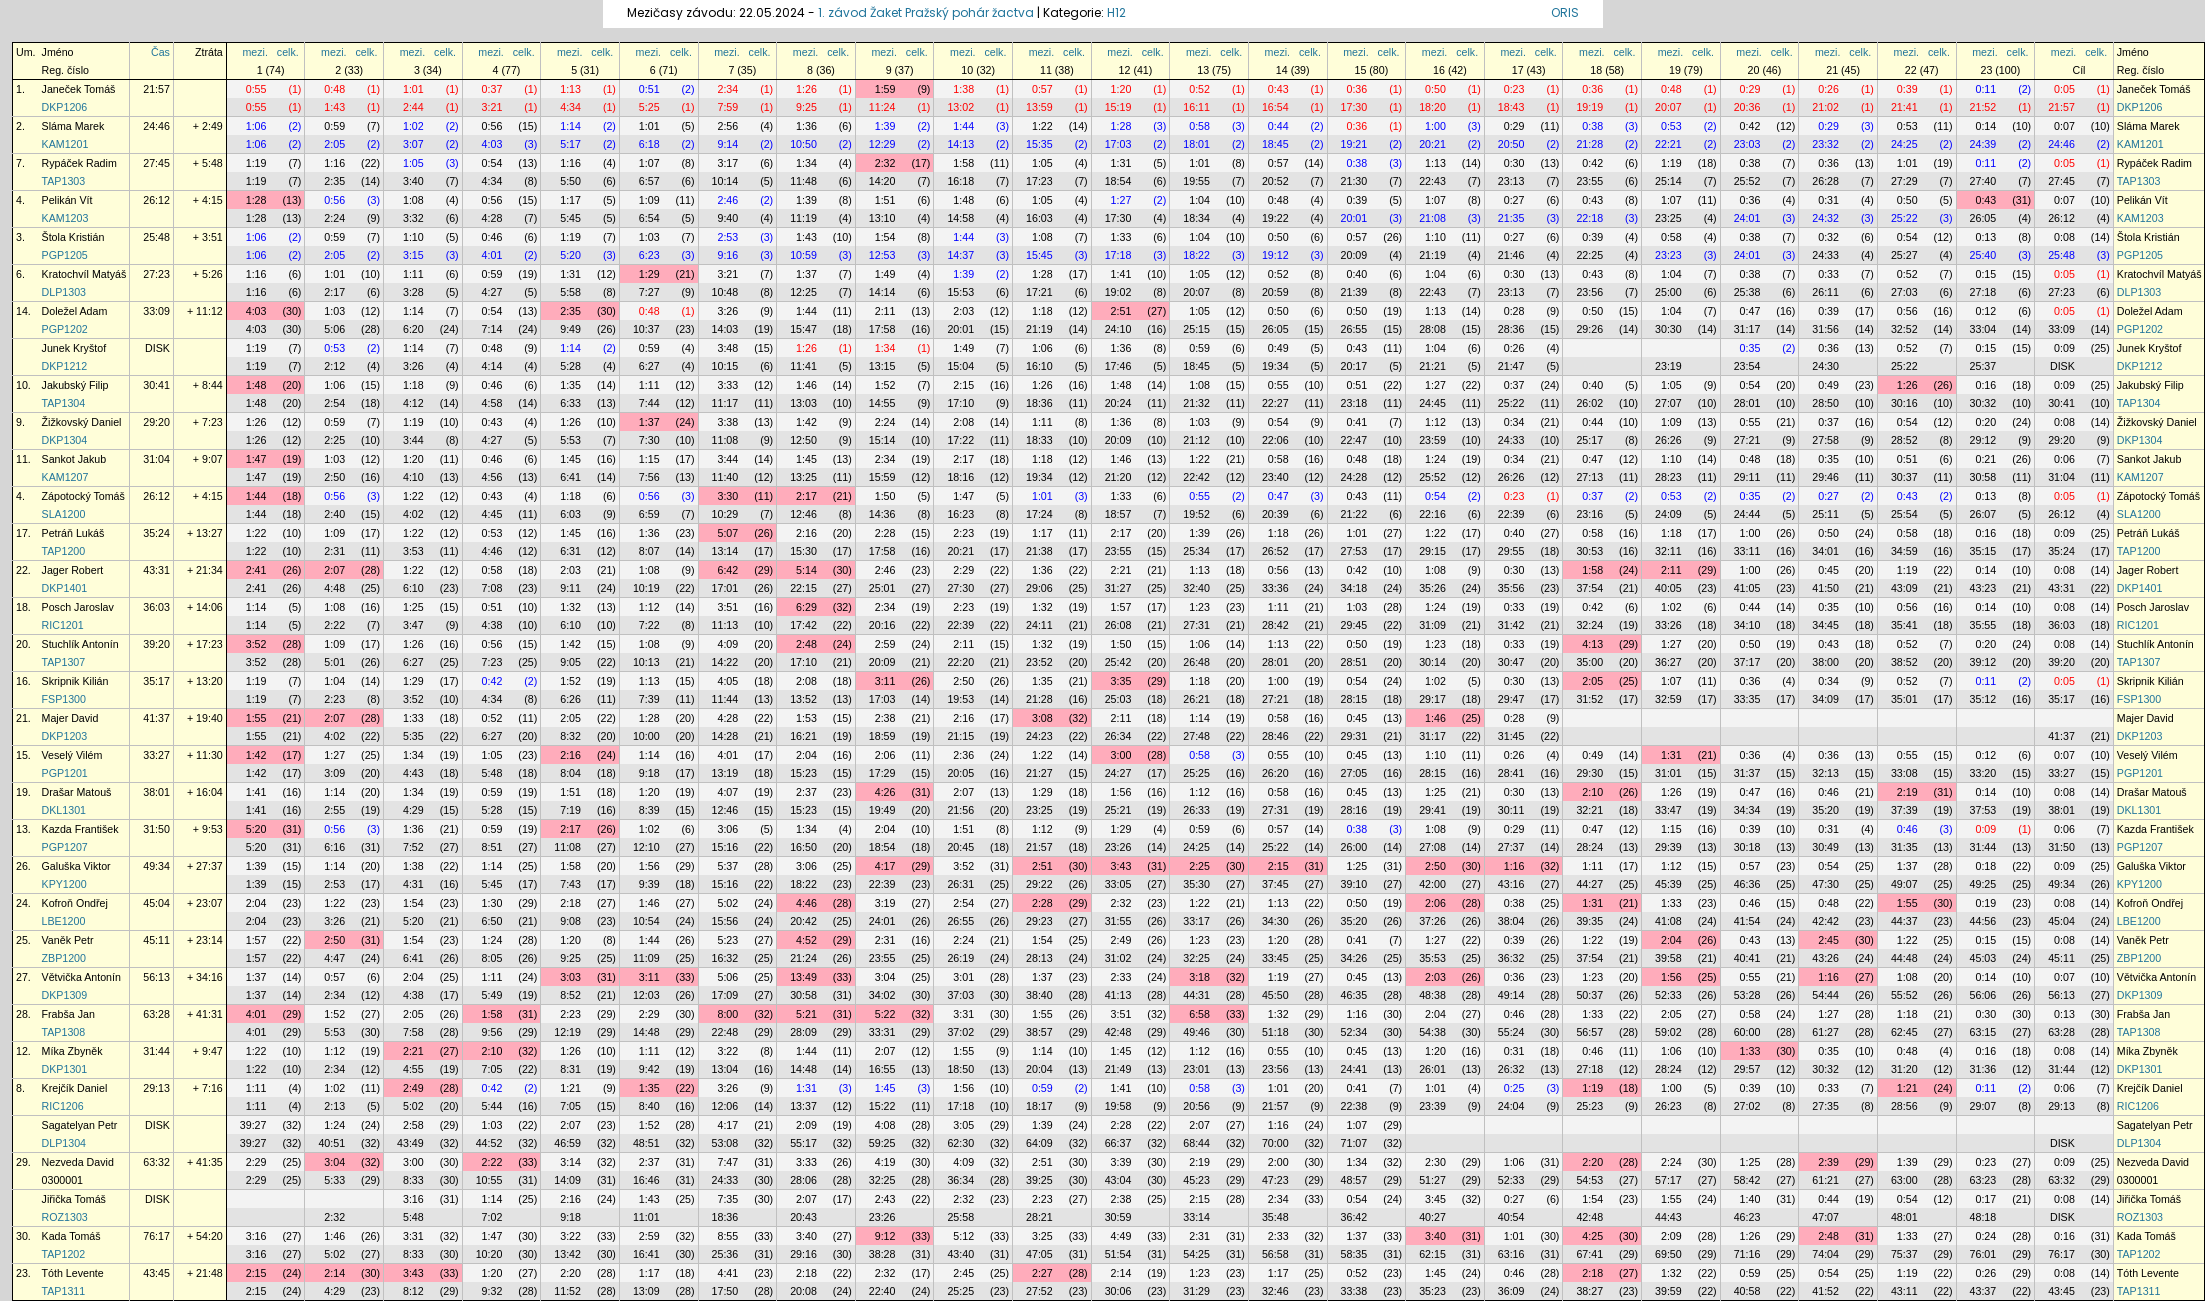  What do you see at coordinates (1983, 181) in the screenshot?
I see `27:40` at bounding box center [1983, 181].